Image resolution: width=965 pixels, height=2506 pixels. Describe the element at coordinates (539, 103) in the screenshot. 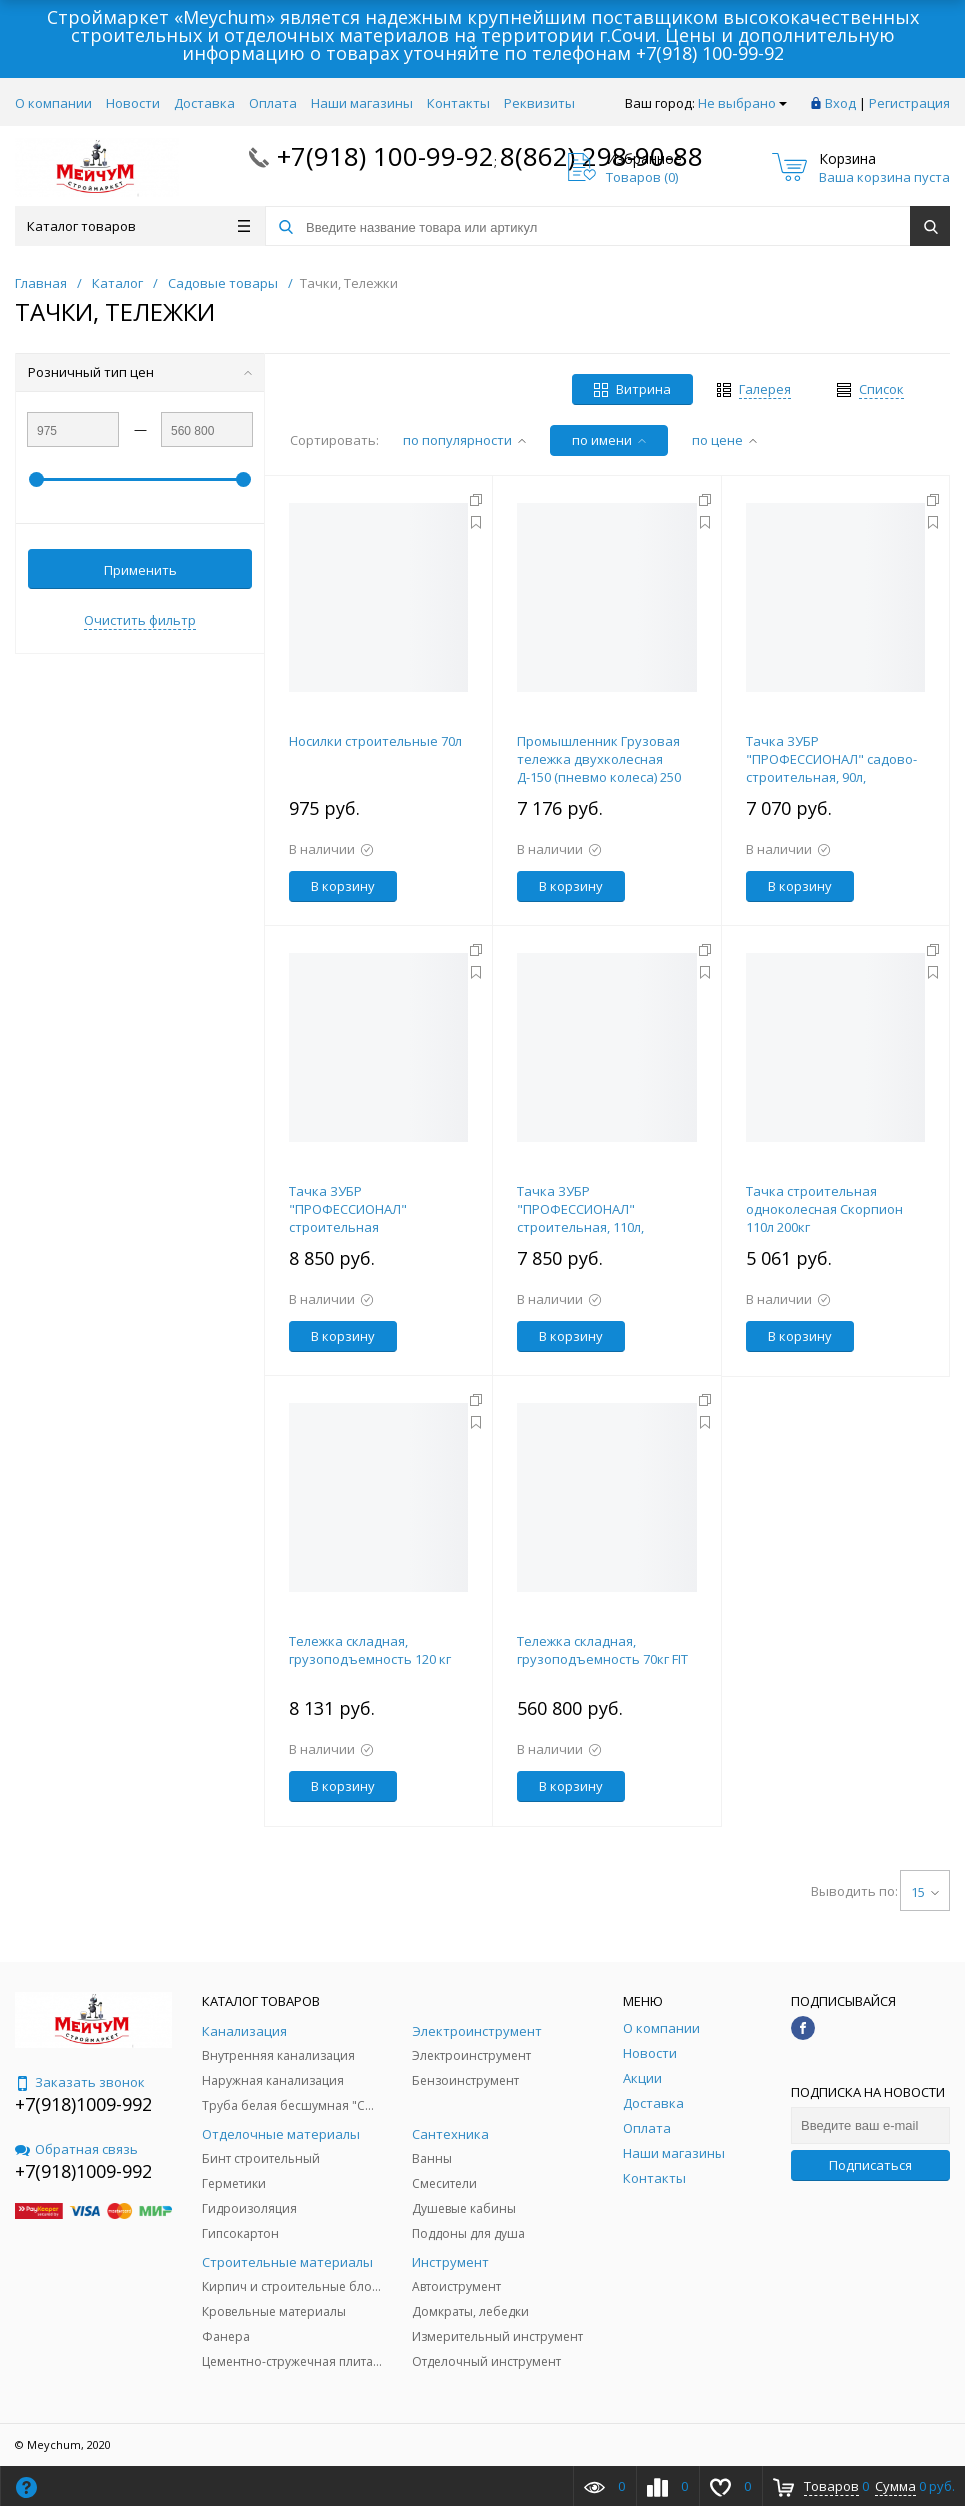

I see `Реквизиты` at that location.